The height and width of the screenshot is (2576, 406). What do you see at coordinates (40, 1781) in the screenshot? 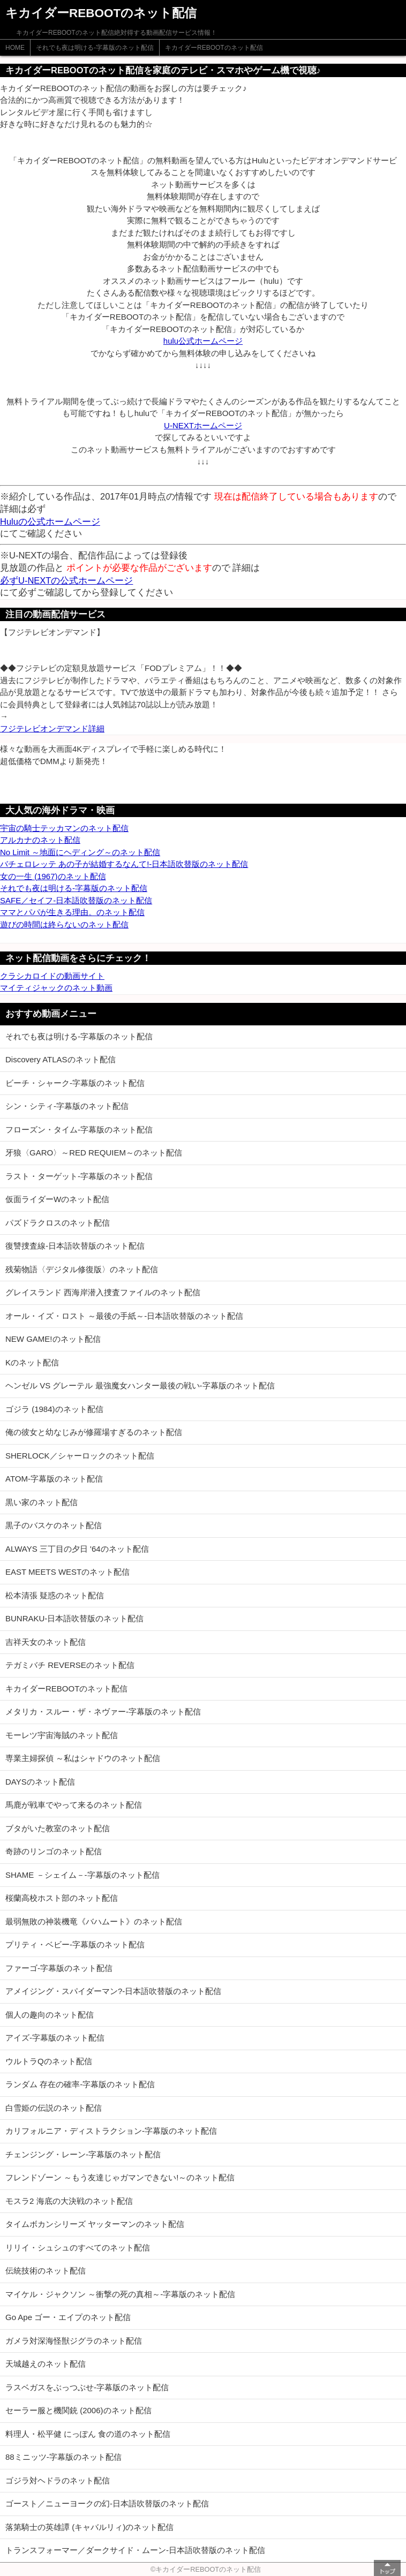
I see `DAYSのネット配信` at bounding box center [40, 1781].